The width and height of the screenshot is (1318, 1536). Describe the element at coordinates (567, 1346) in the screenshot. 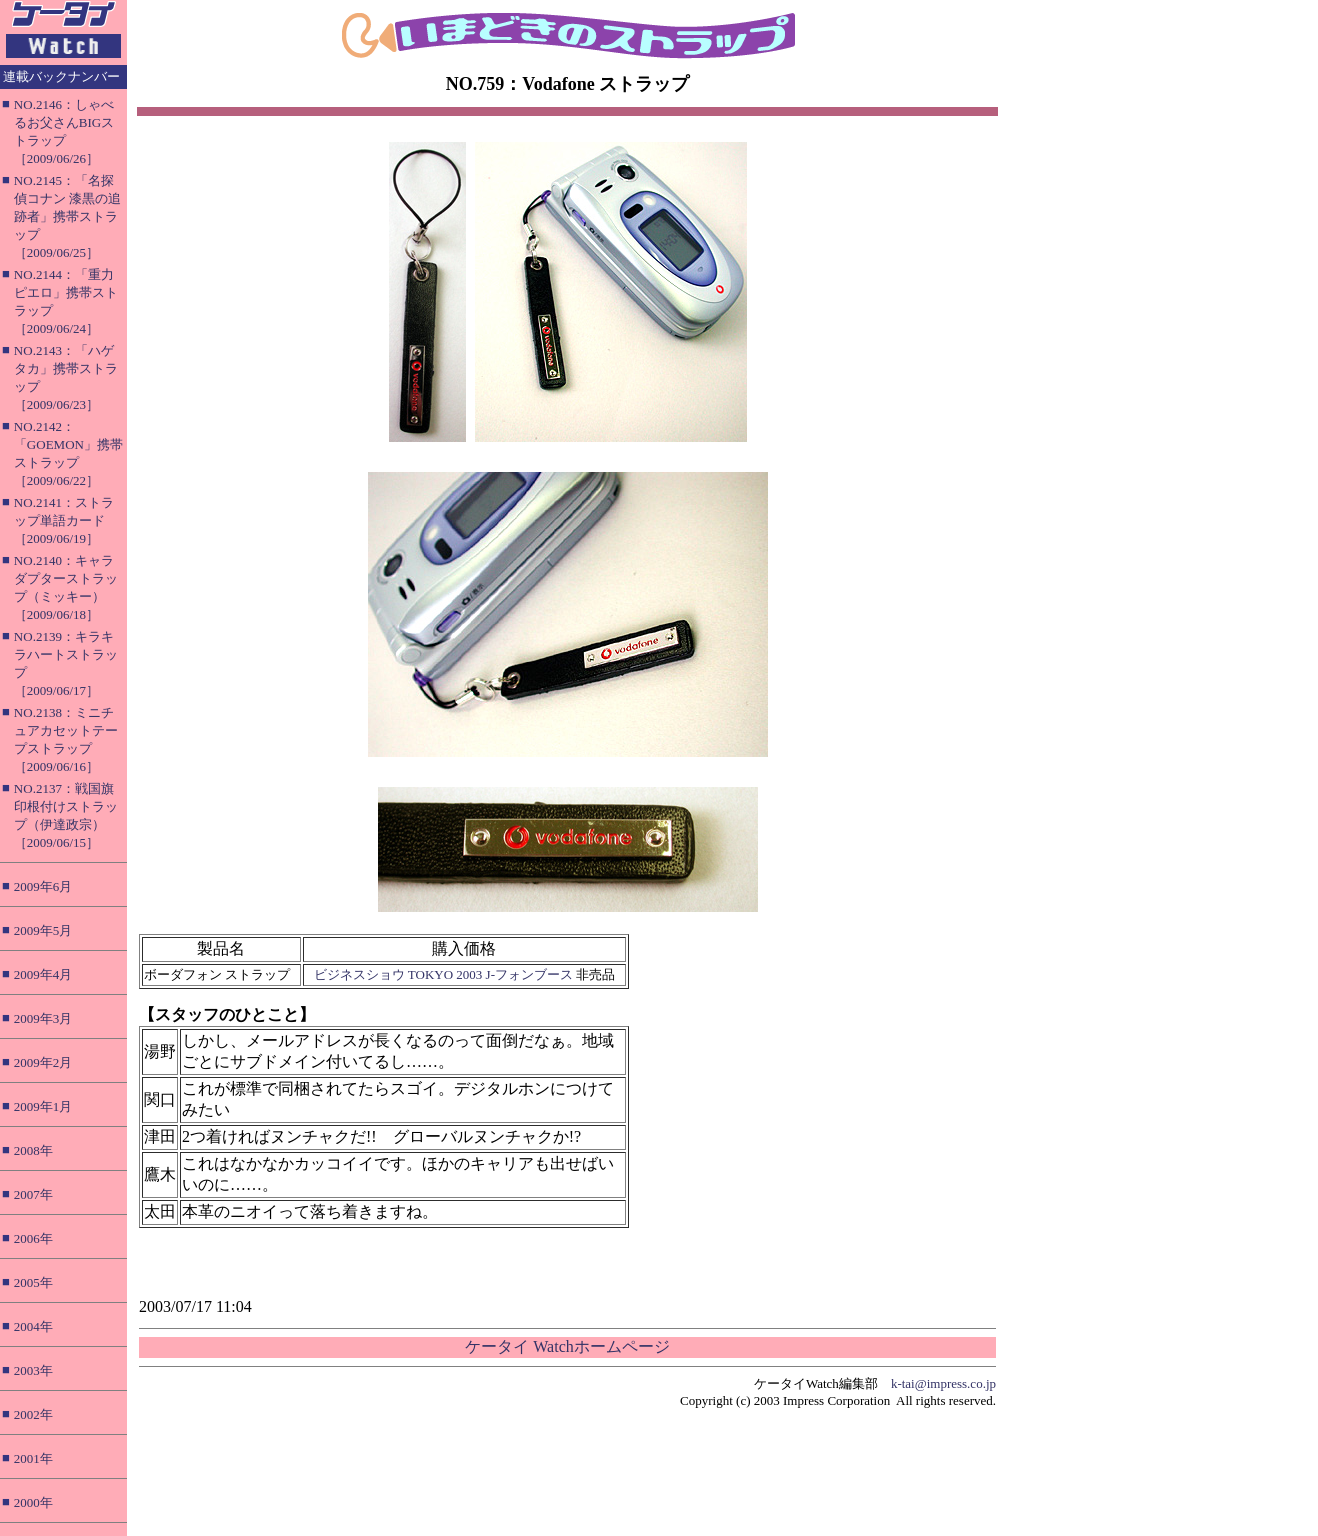

I see `ケータイ Watchホームページ` at that location.